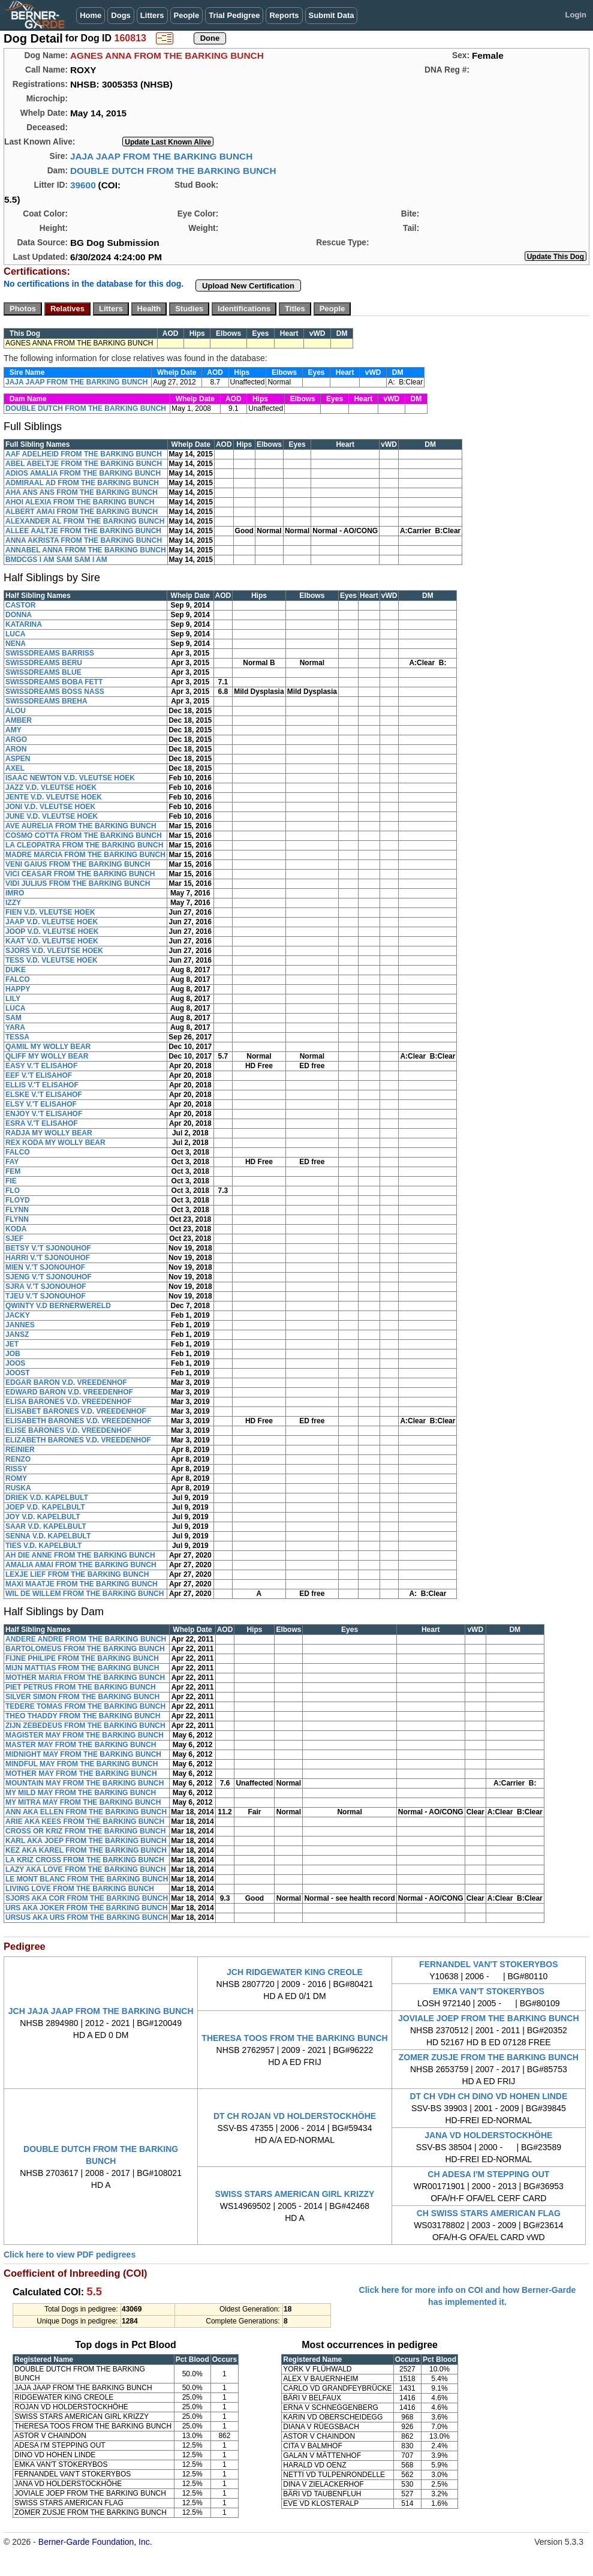 The image size is (593, 2576). I want to click on ELISABET BARONES V.D. VREEDENHOF, so click(75, 1411).